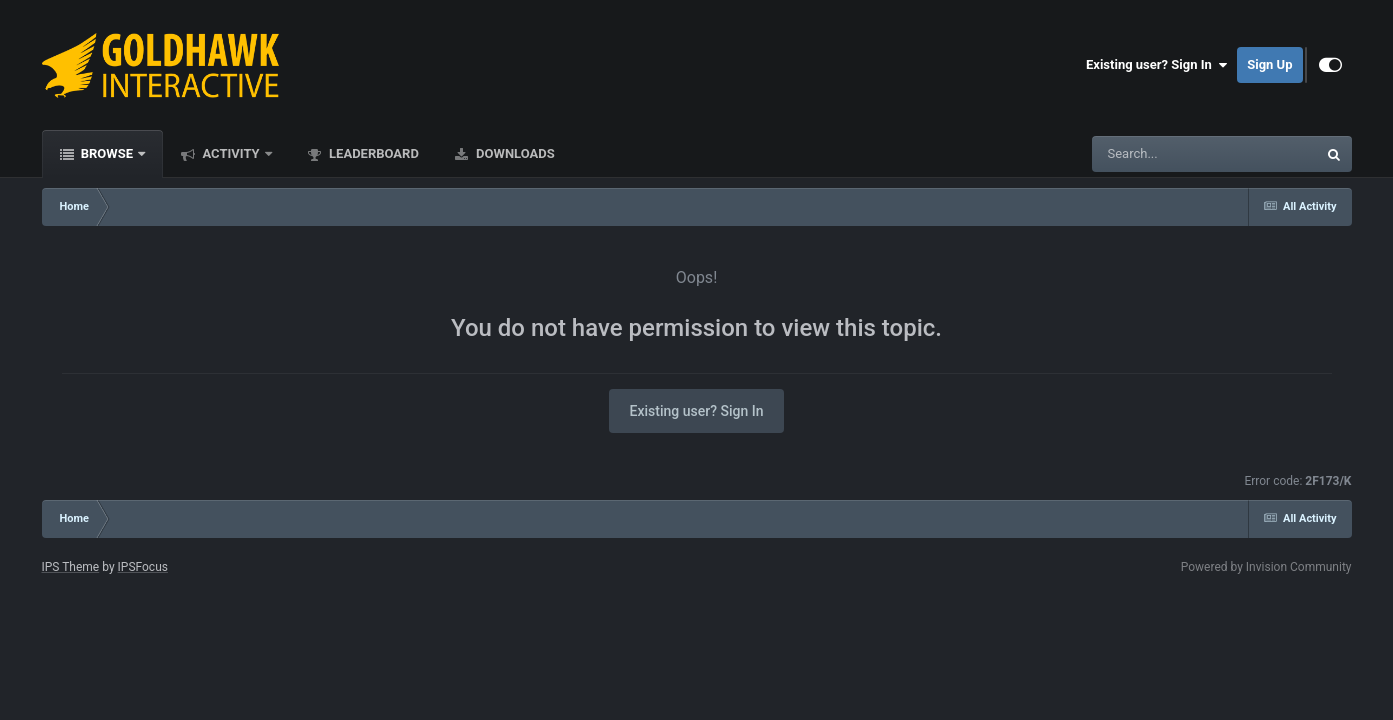 The image size is (1393, 720). What do you see at coordinates (1156, 65) in the screenshot?
I see `Existing user? Sign In` at bounding box center [1156, 65].